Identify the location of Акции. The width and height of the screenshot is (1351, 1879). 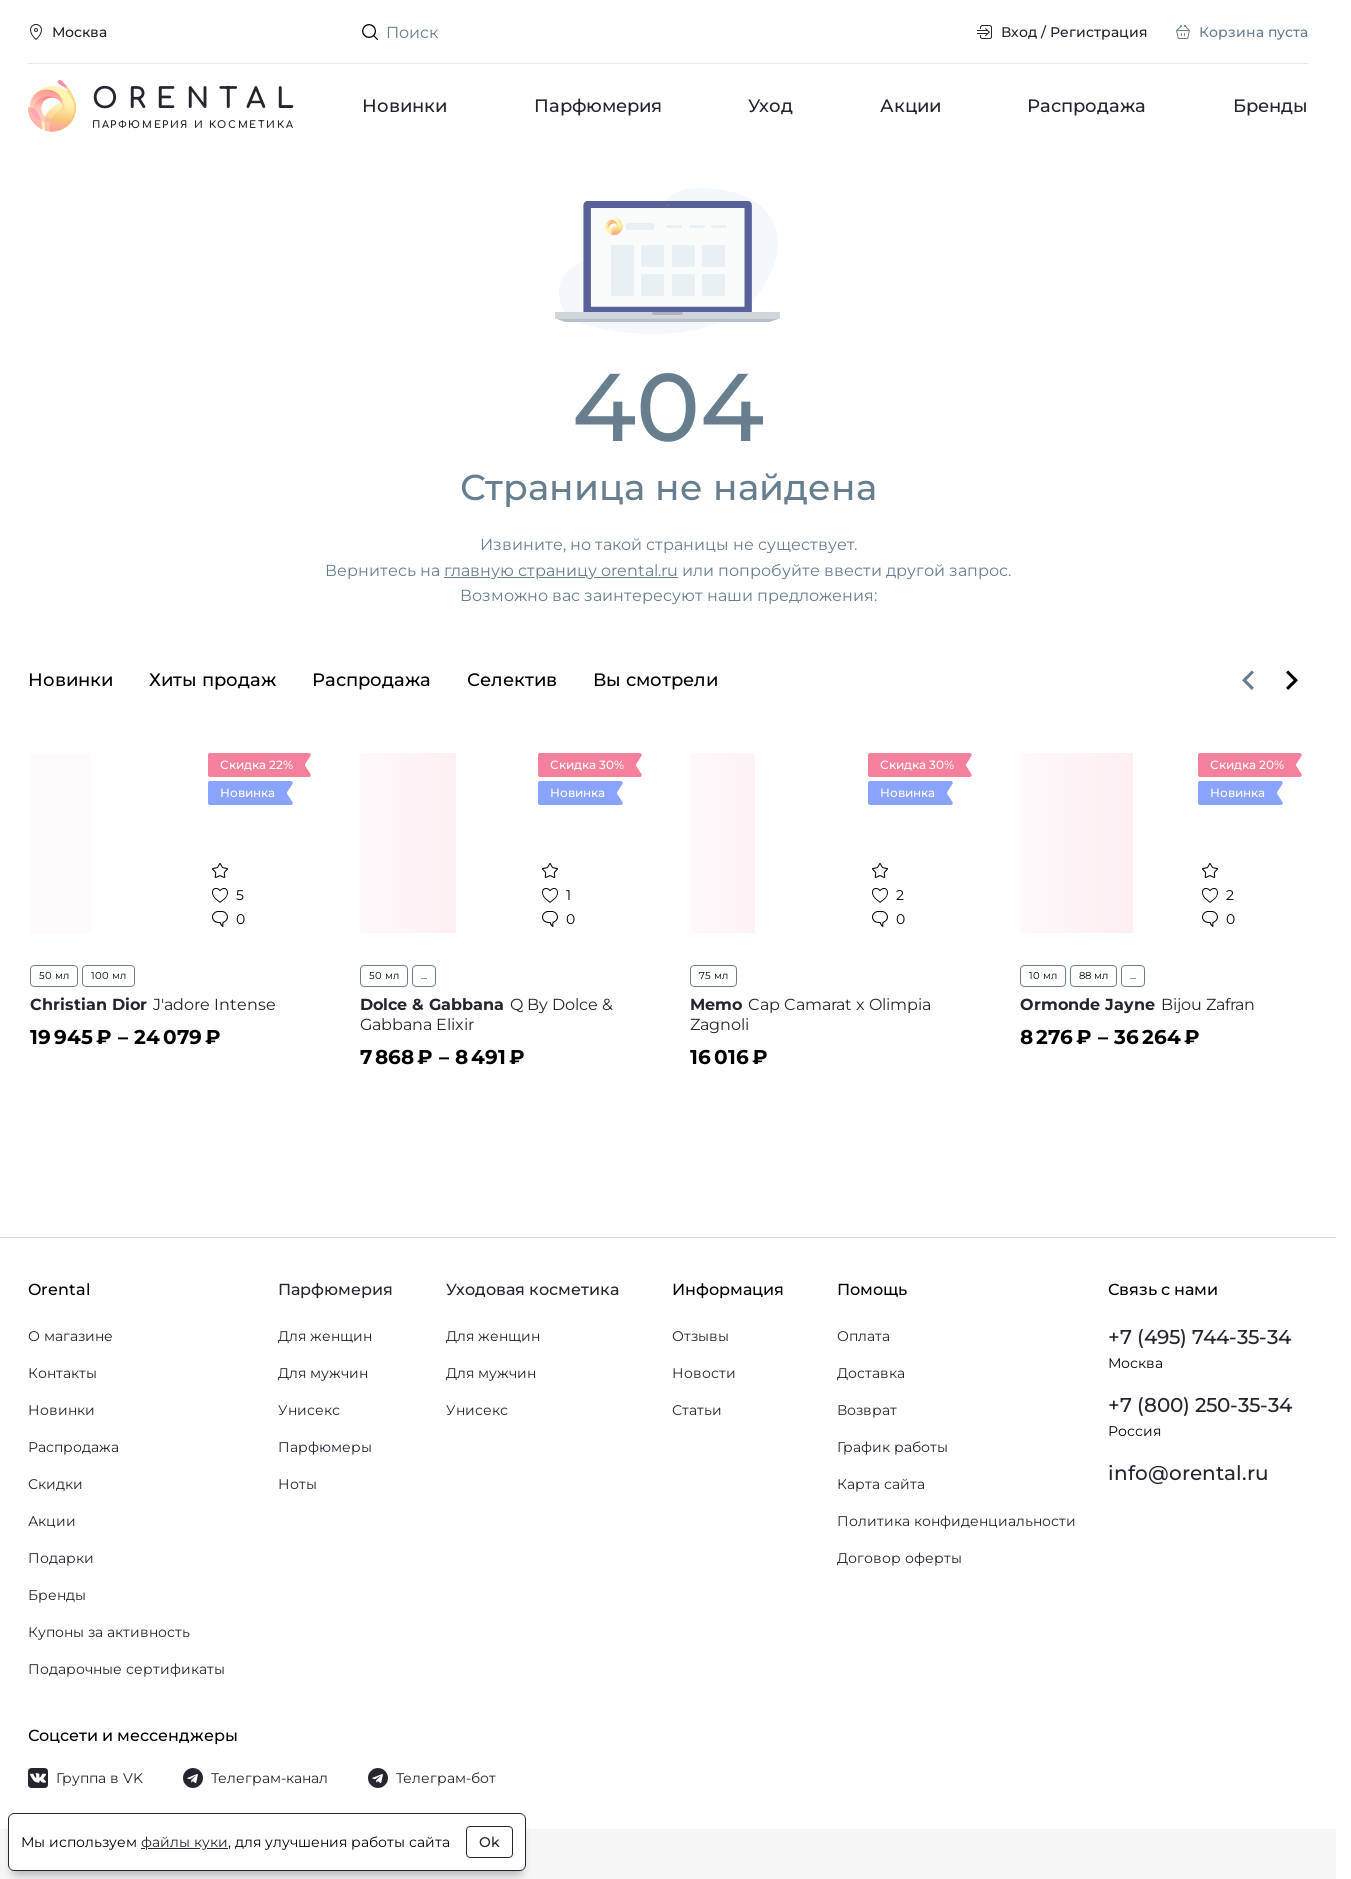
(910, 106).